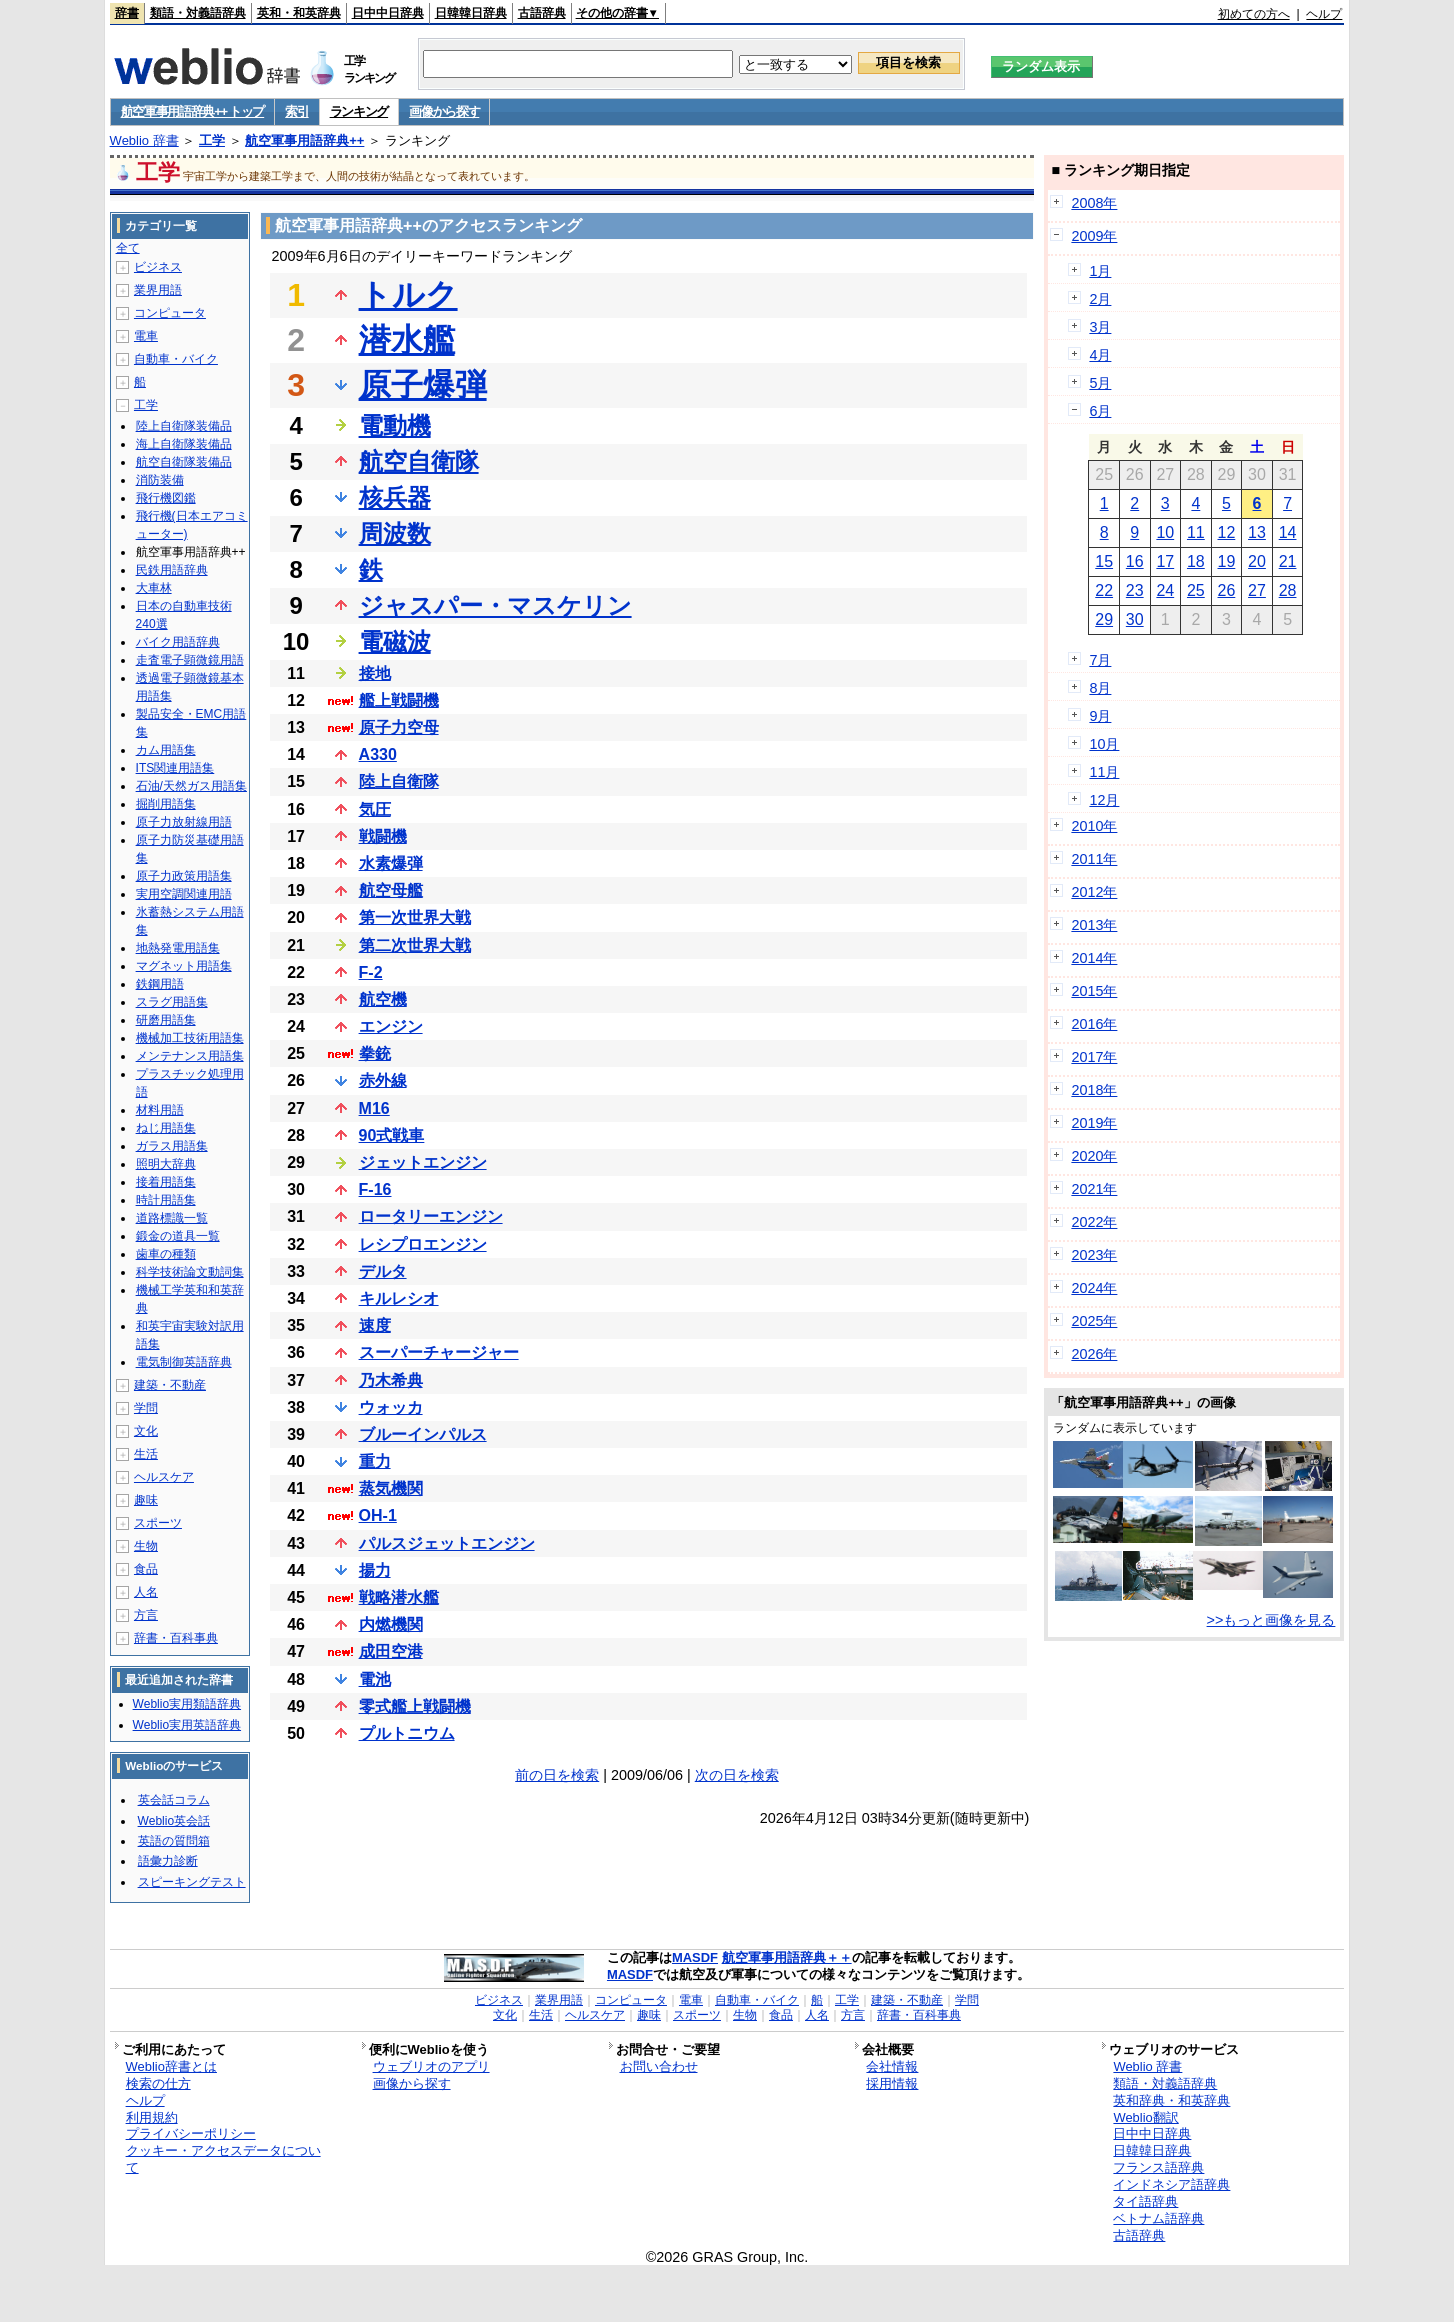  What do you see at coordinates (1094, 1288) in the screenshot?
I see `2024年` at bounding box center [1094, 1288].